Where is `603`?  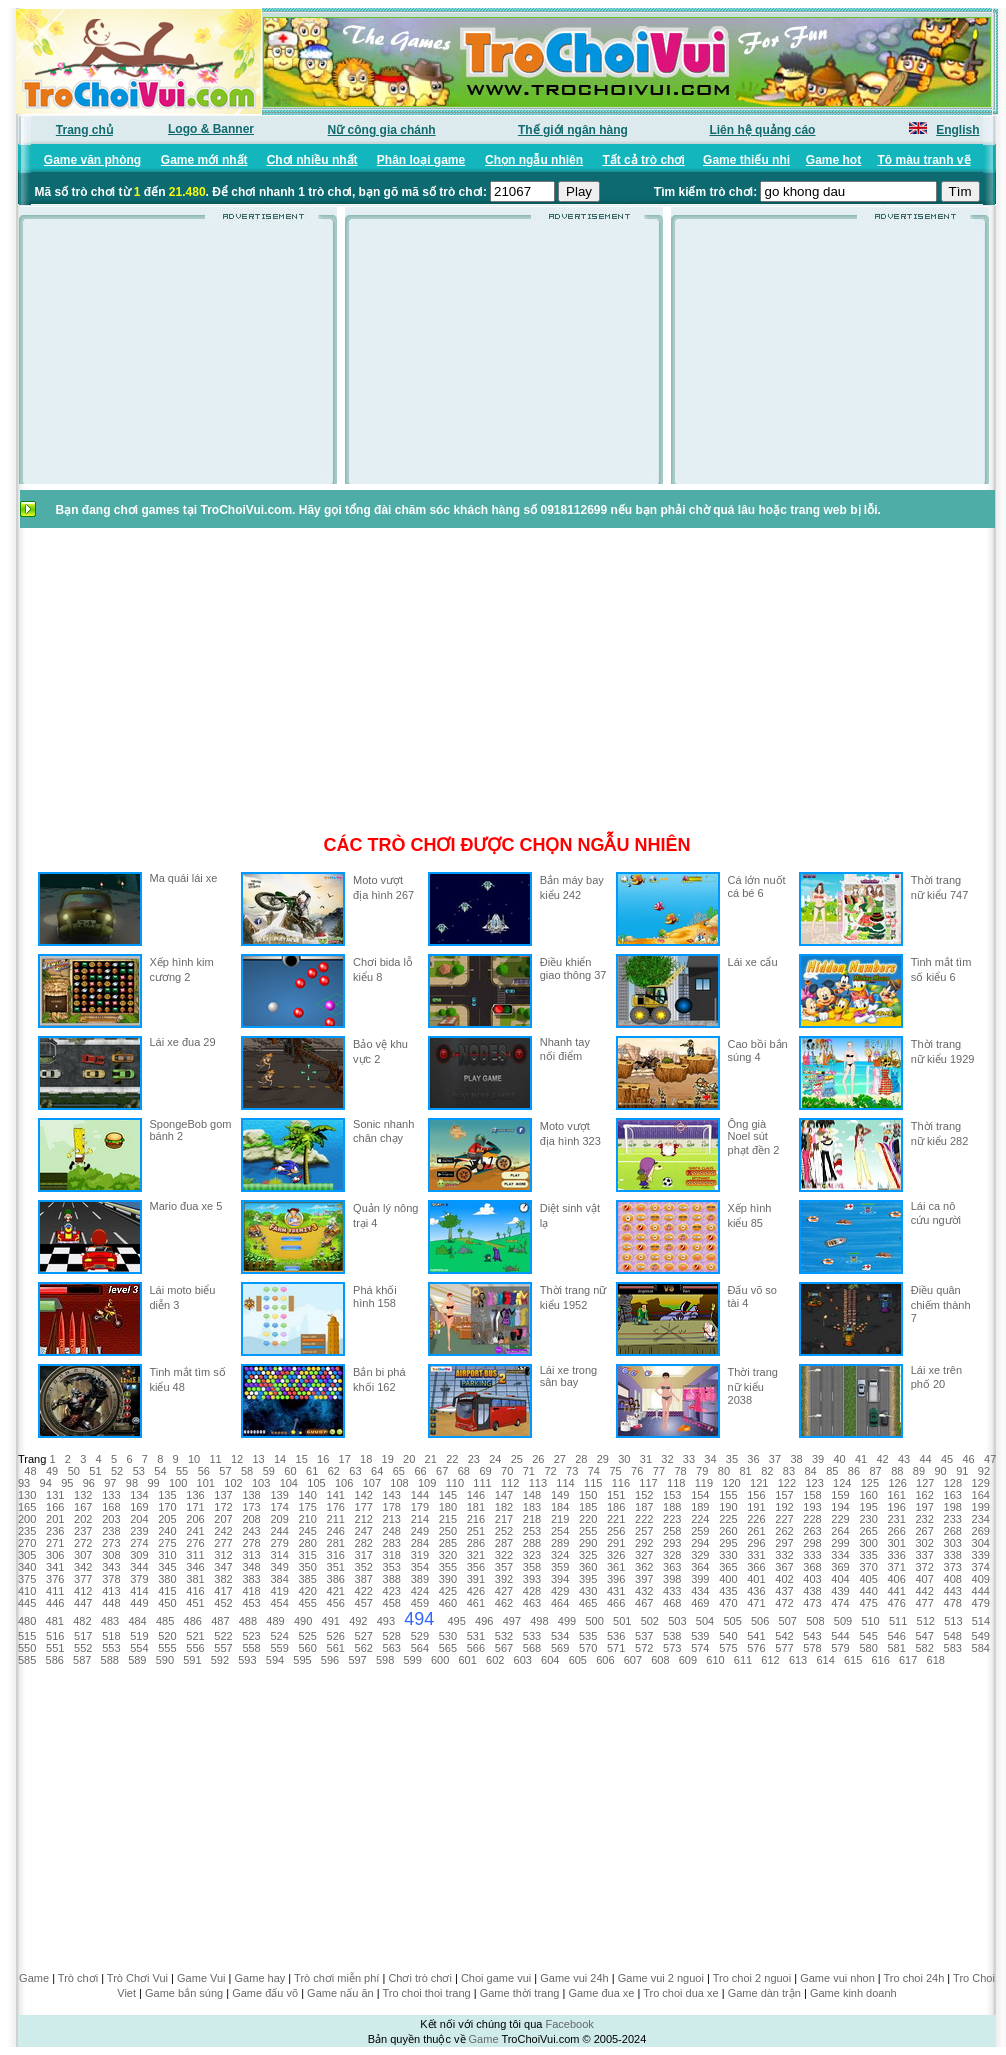 603 is located at coordinates (523, 1660).